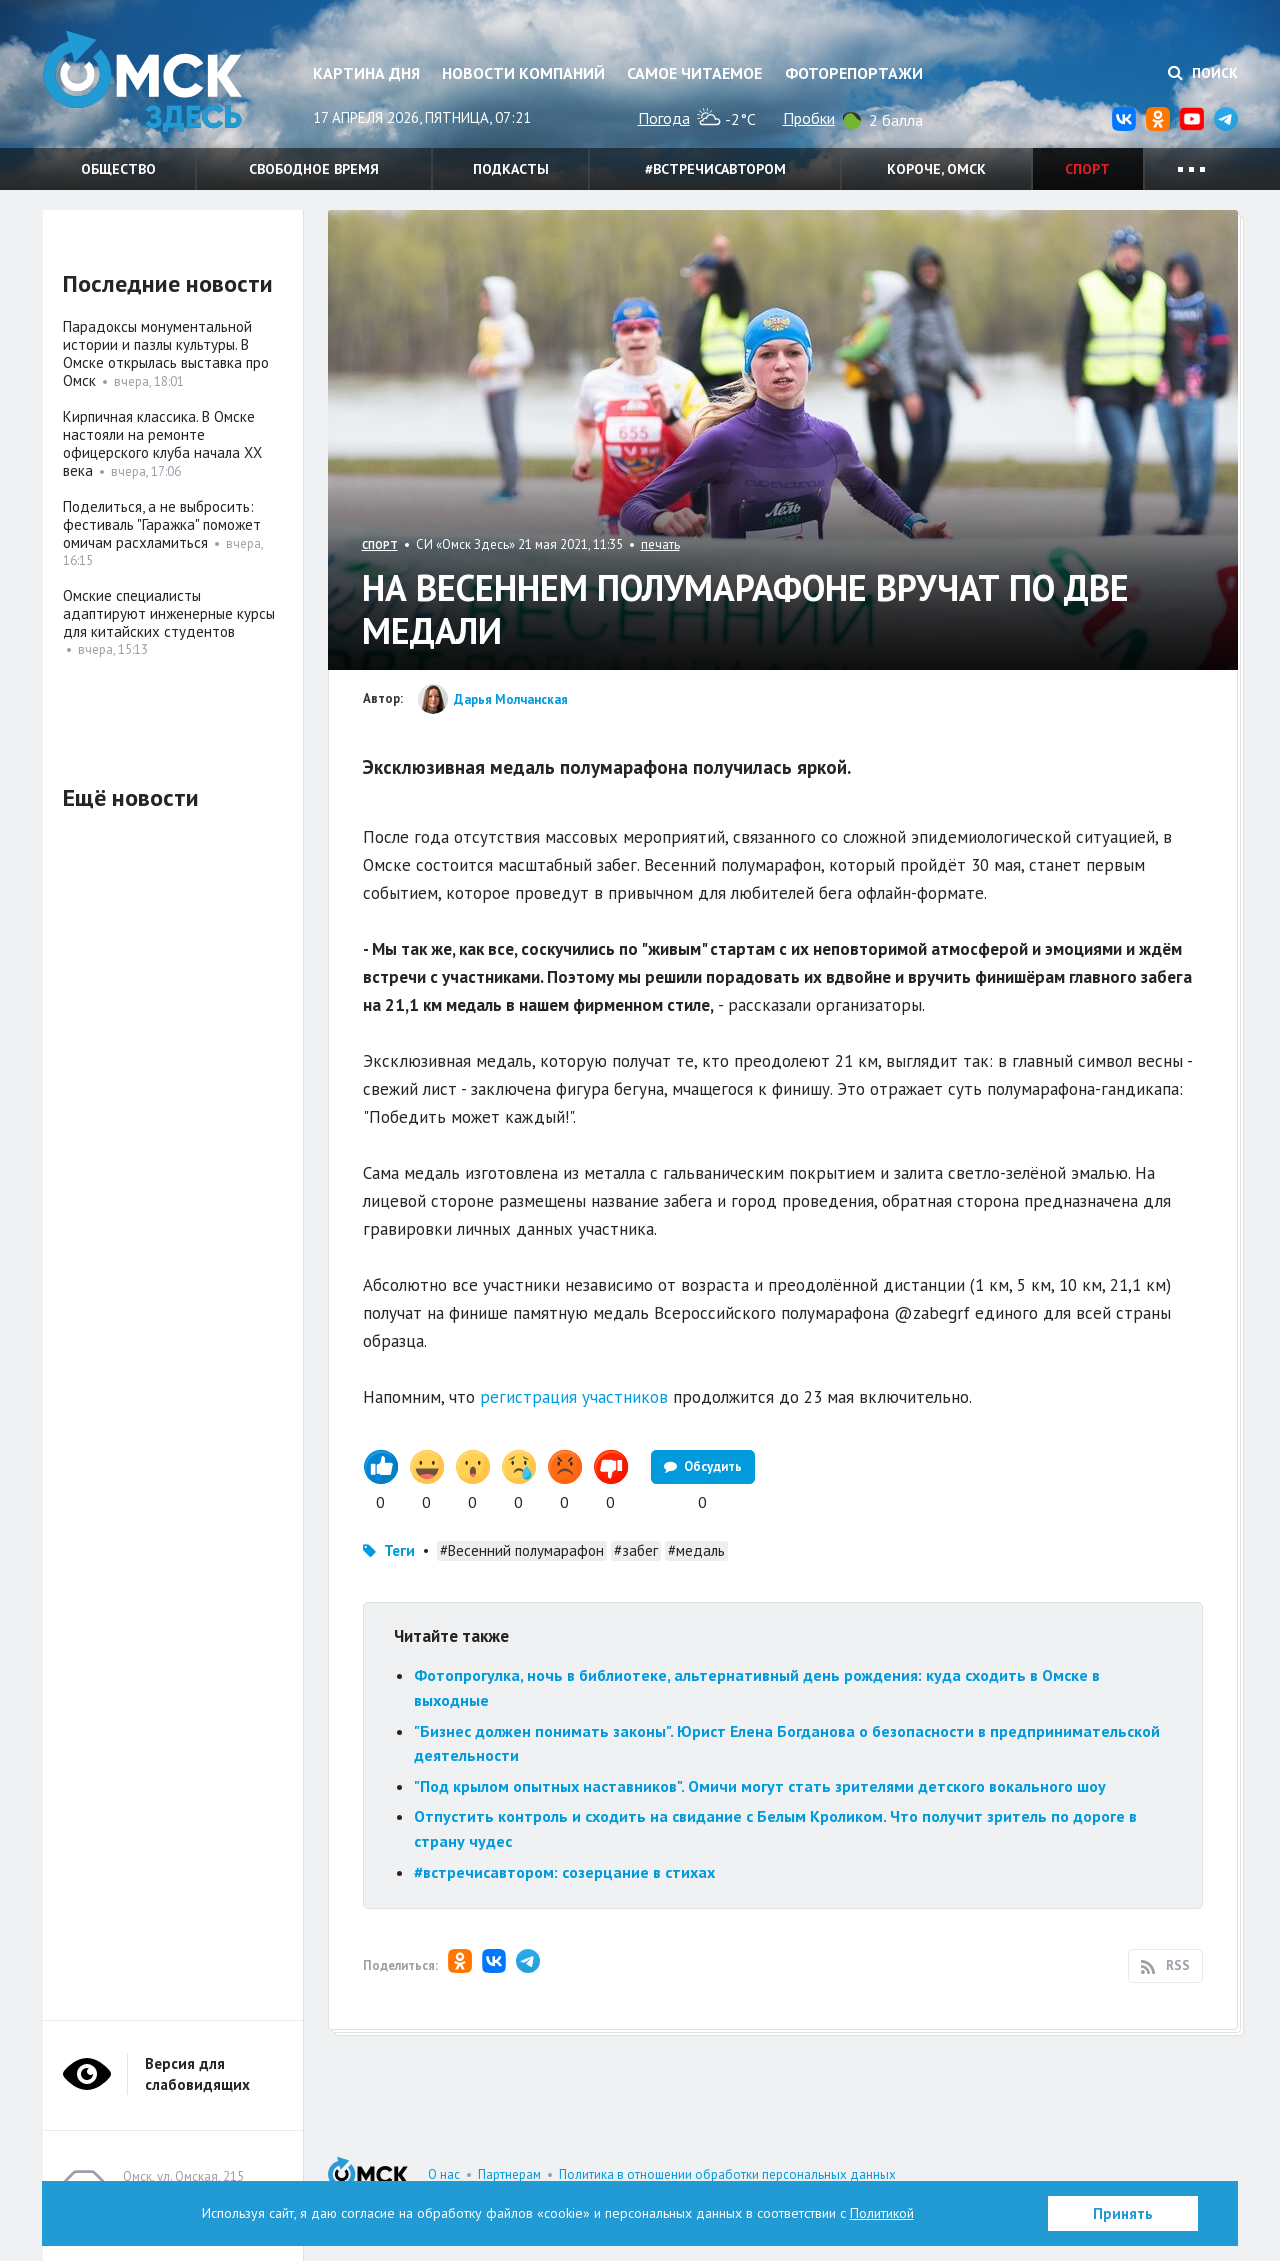  I want to click on #встречисавтором, so click(715, 169).